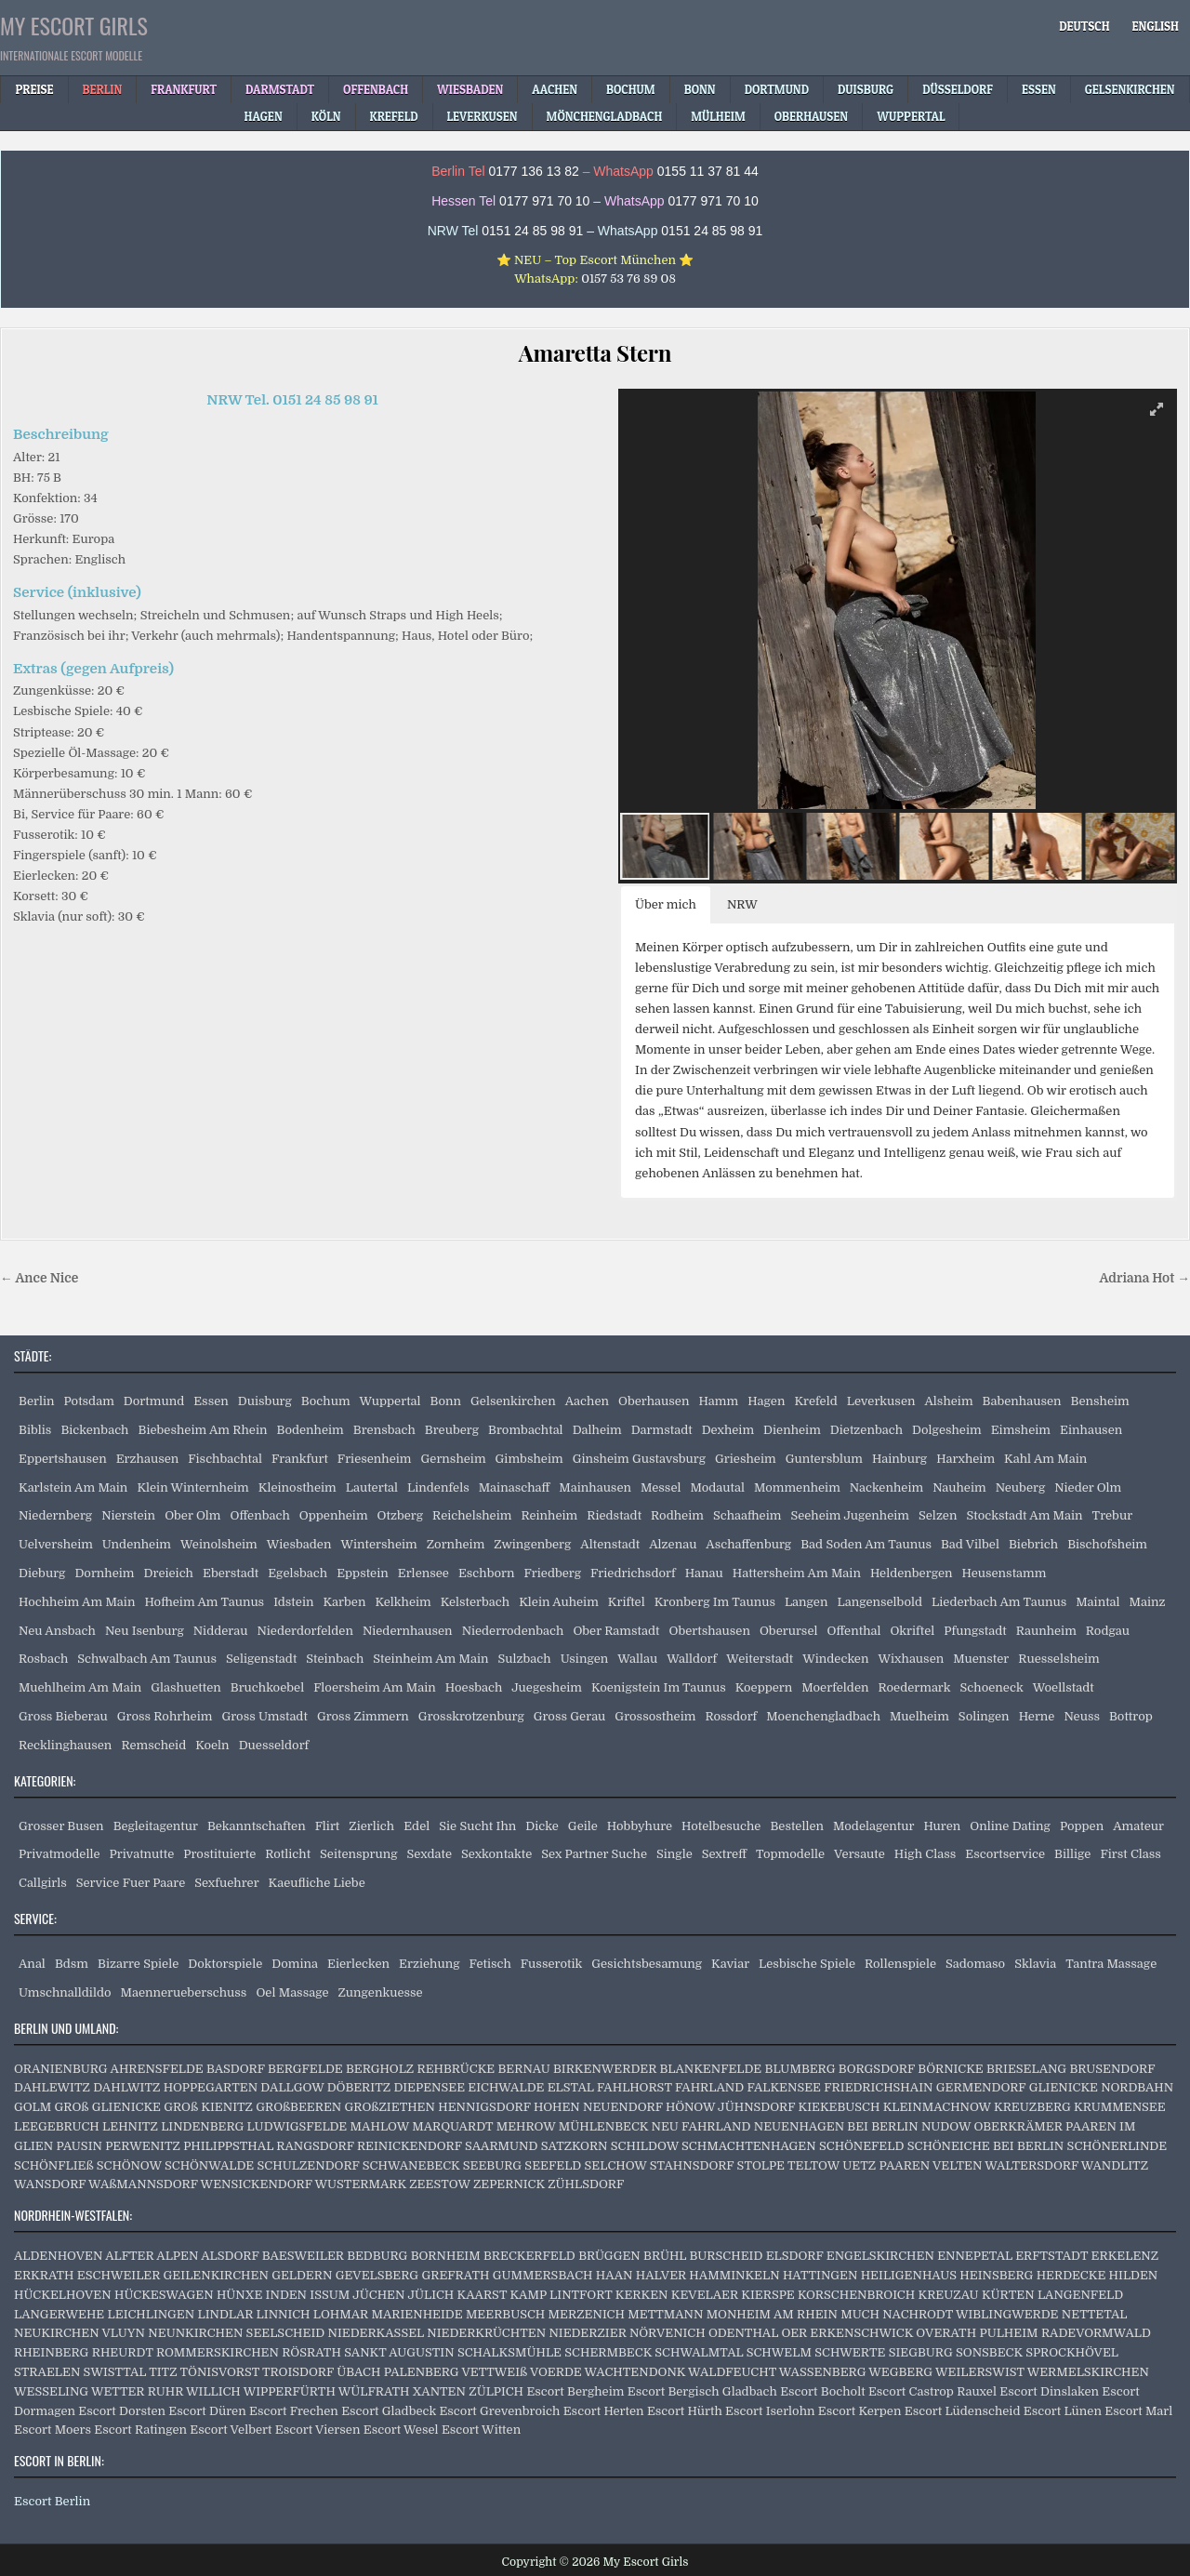 This screenshot has width=1190, height=2576. I want to click on Aachen, so click(587, 1401).